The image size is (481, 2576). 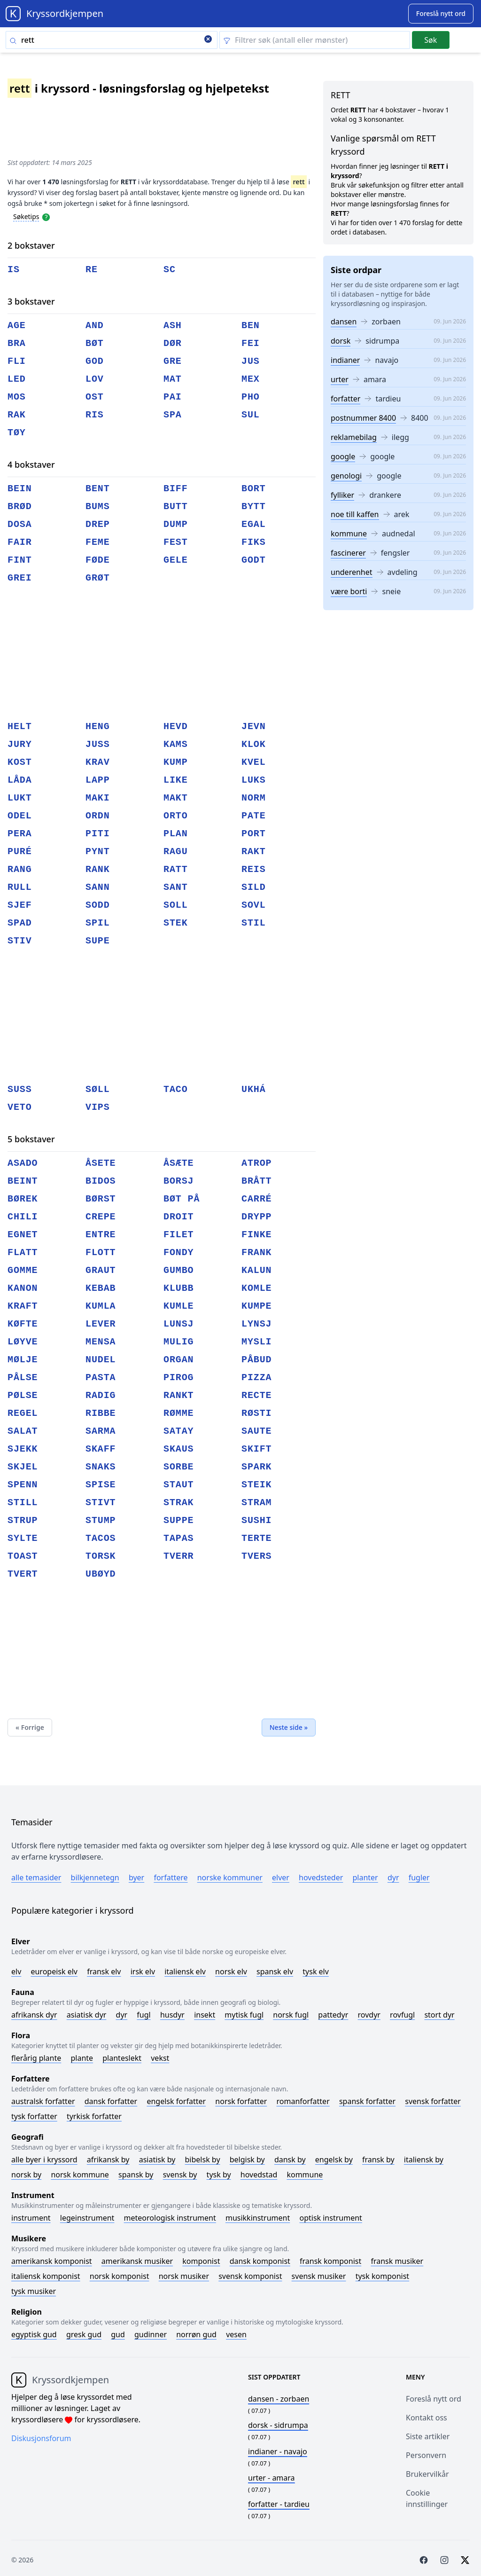 What do you see at coordinates (91, 269) in the screenshot?
I see `re` at bounding box center [91, 269].